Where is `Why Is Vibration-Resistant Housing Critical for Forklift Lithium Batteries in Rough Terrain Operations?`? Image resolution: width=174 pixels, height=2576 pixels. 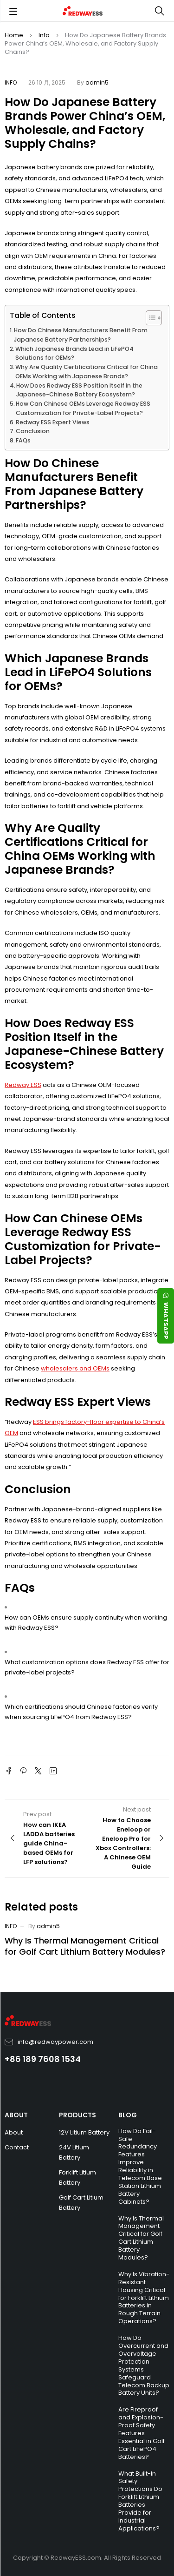 Why Is Vibration-Resistant Housing Critical for Forklift Lithium Batteries in Rough Terrain Operations? is located at coordinates (143, 2298).